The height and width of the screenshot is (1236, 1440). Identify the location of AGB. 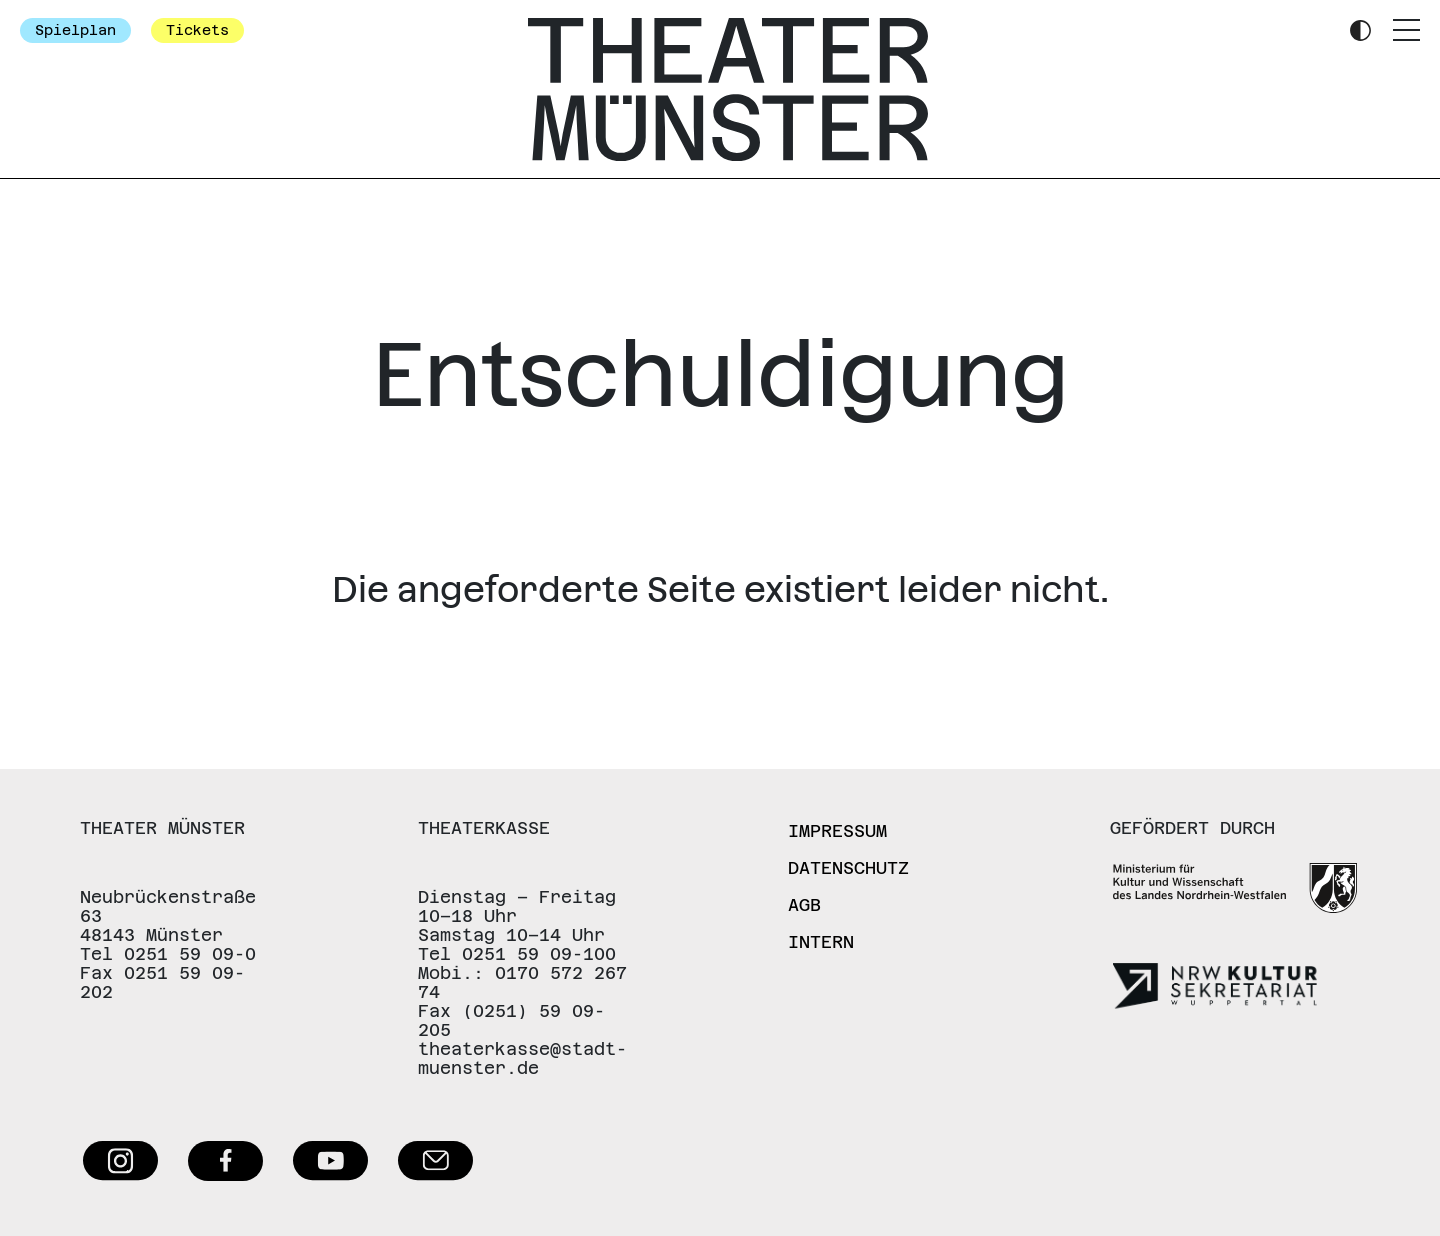
(804, 905).